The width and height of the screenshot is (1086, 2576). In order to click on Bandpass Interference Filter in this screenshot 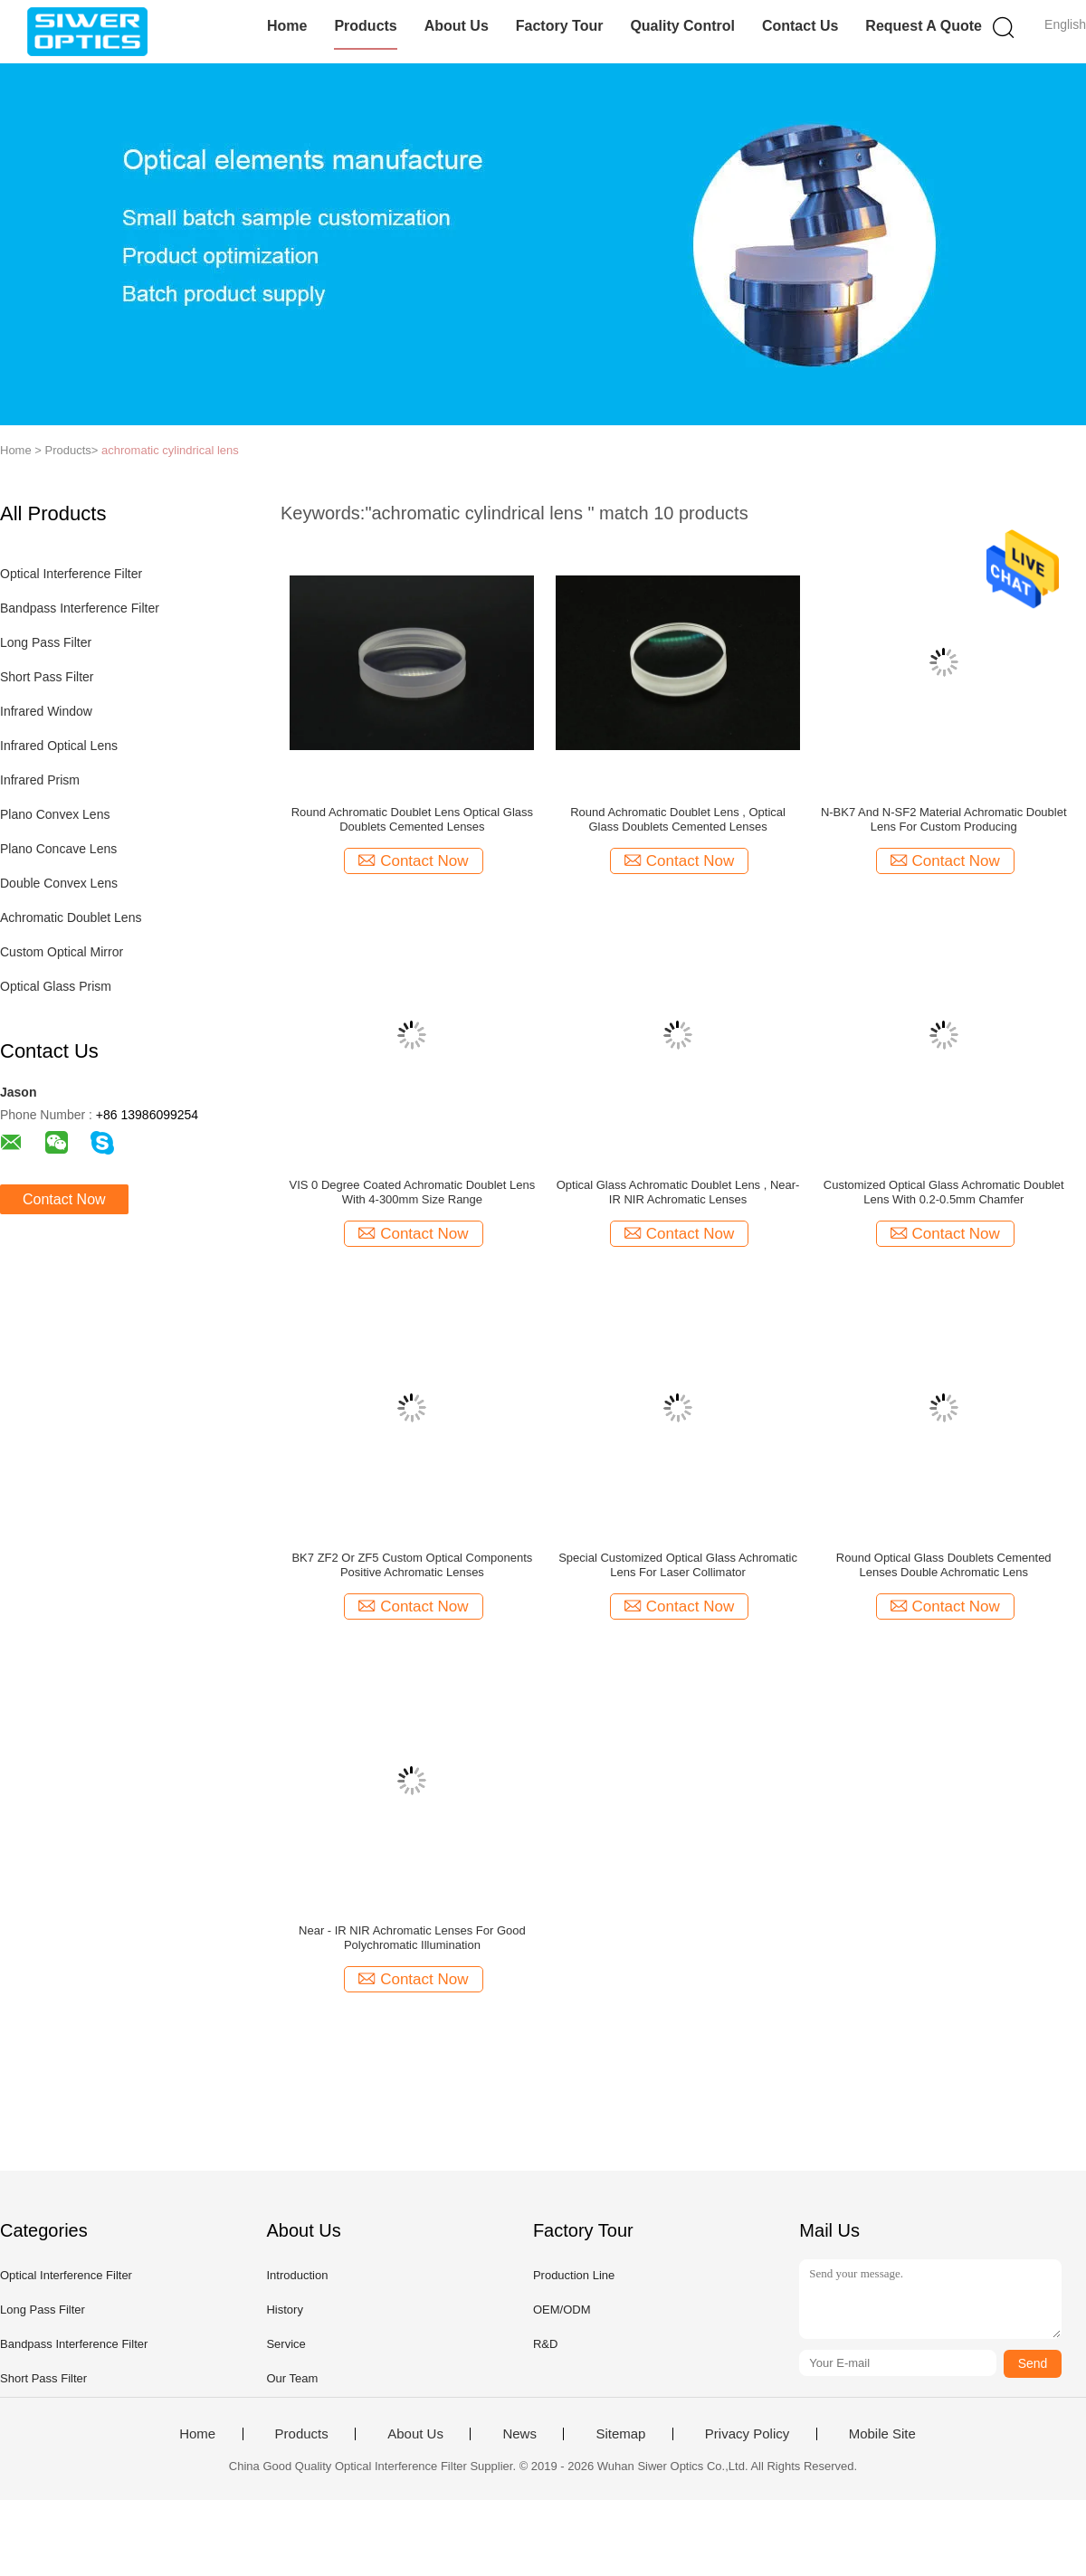, I will do `click(79, 608)`.